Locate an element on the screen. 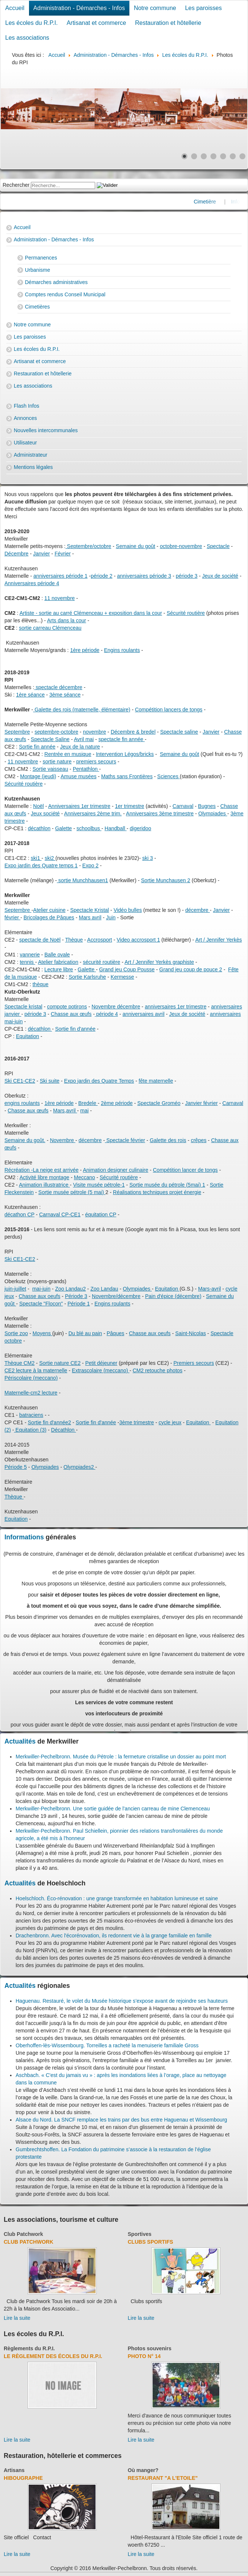 This screenshot has height=2576, width=248. CM2 retouche photos is located at coordinates (158, 1370).